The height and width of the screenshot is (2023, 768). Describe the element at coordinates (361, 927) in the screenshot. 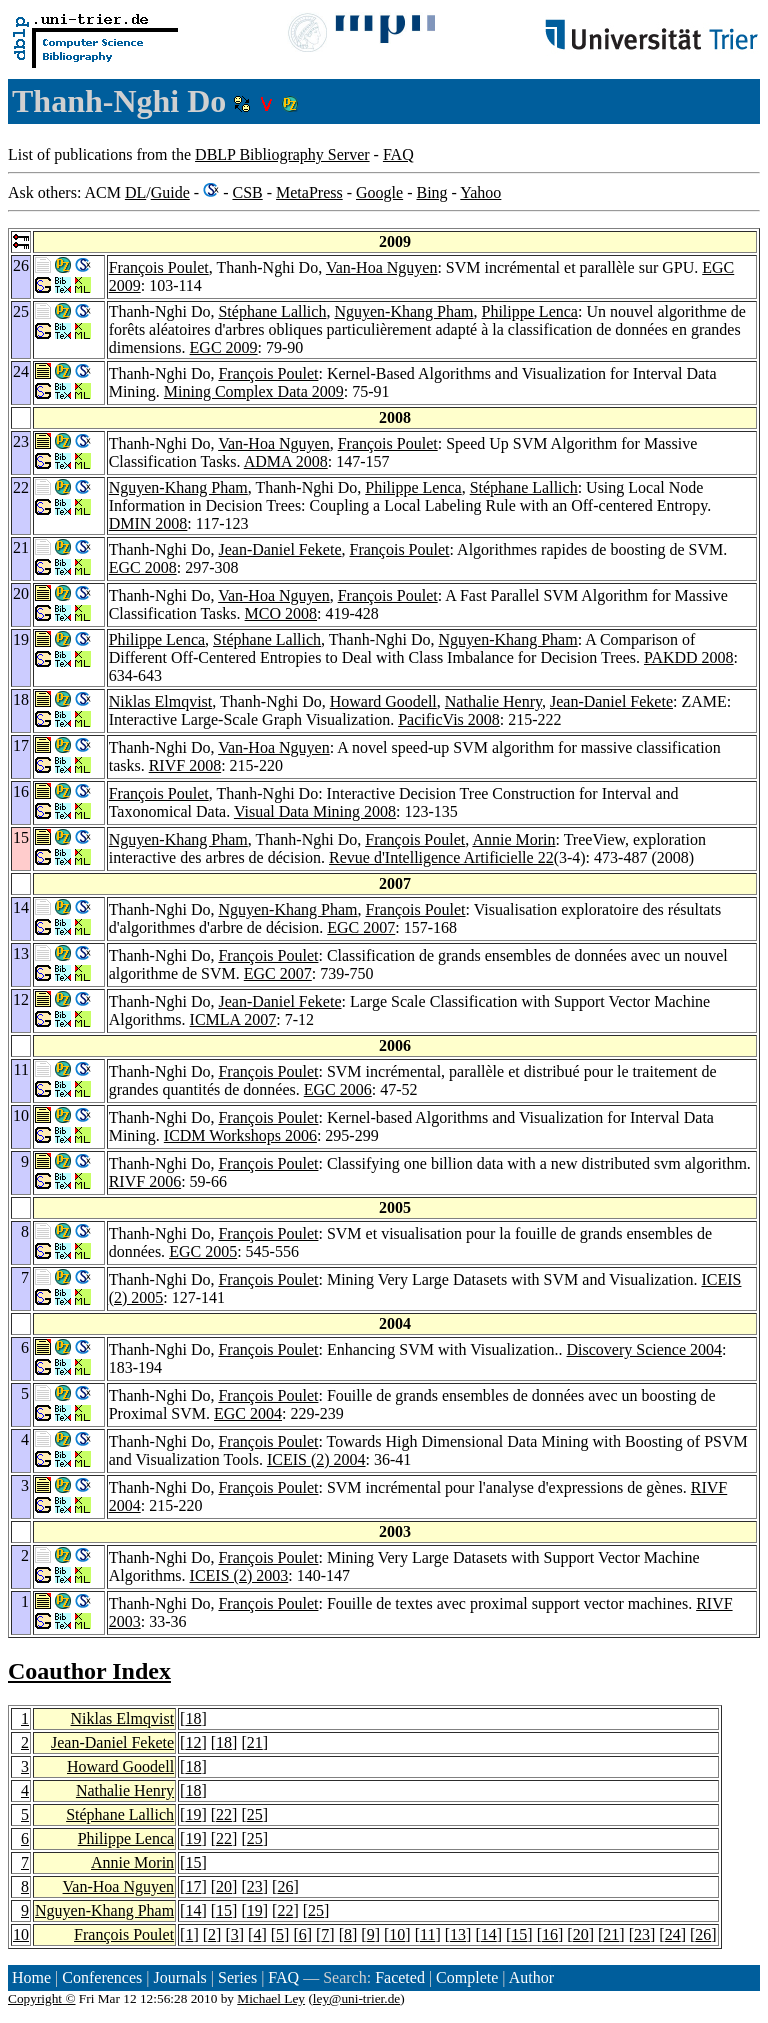

I see `EGC 2007` at that location.